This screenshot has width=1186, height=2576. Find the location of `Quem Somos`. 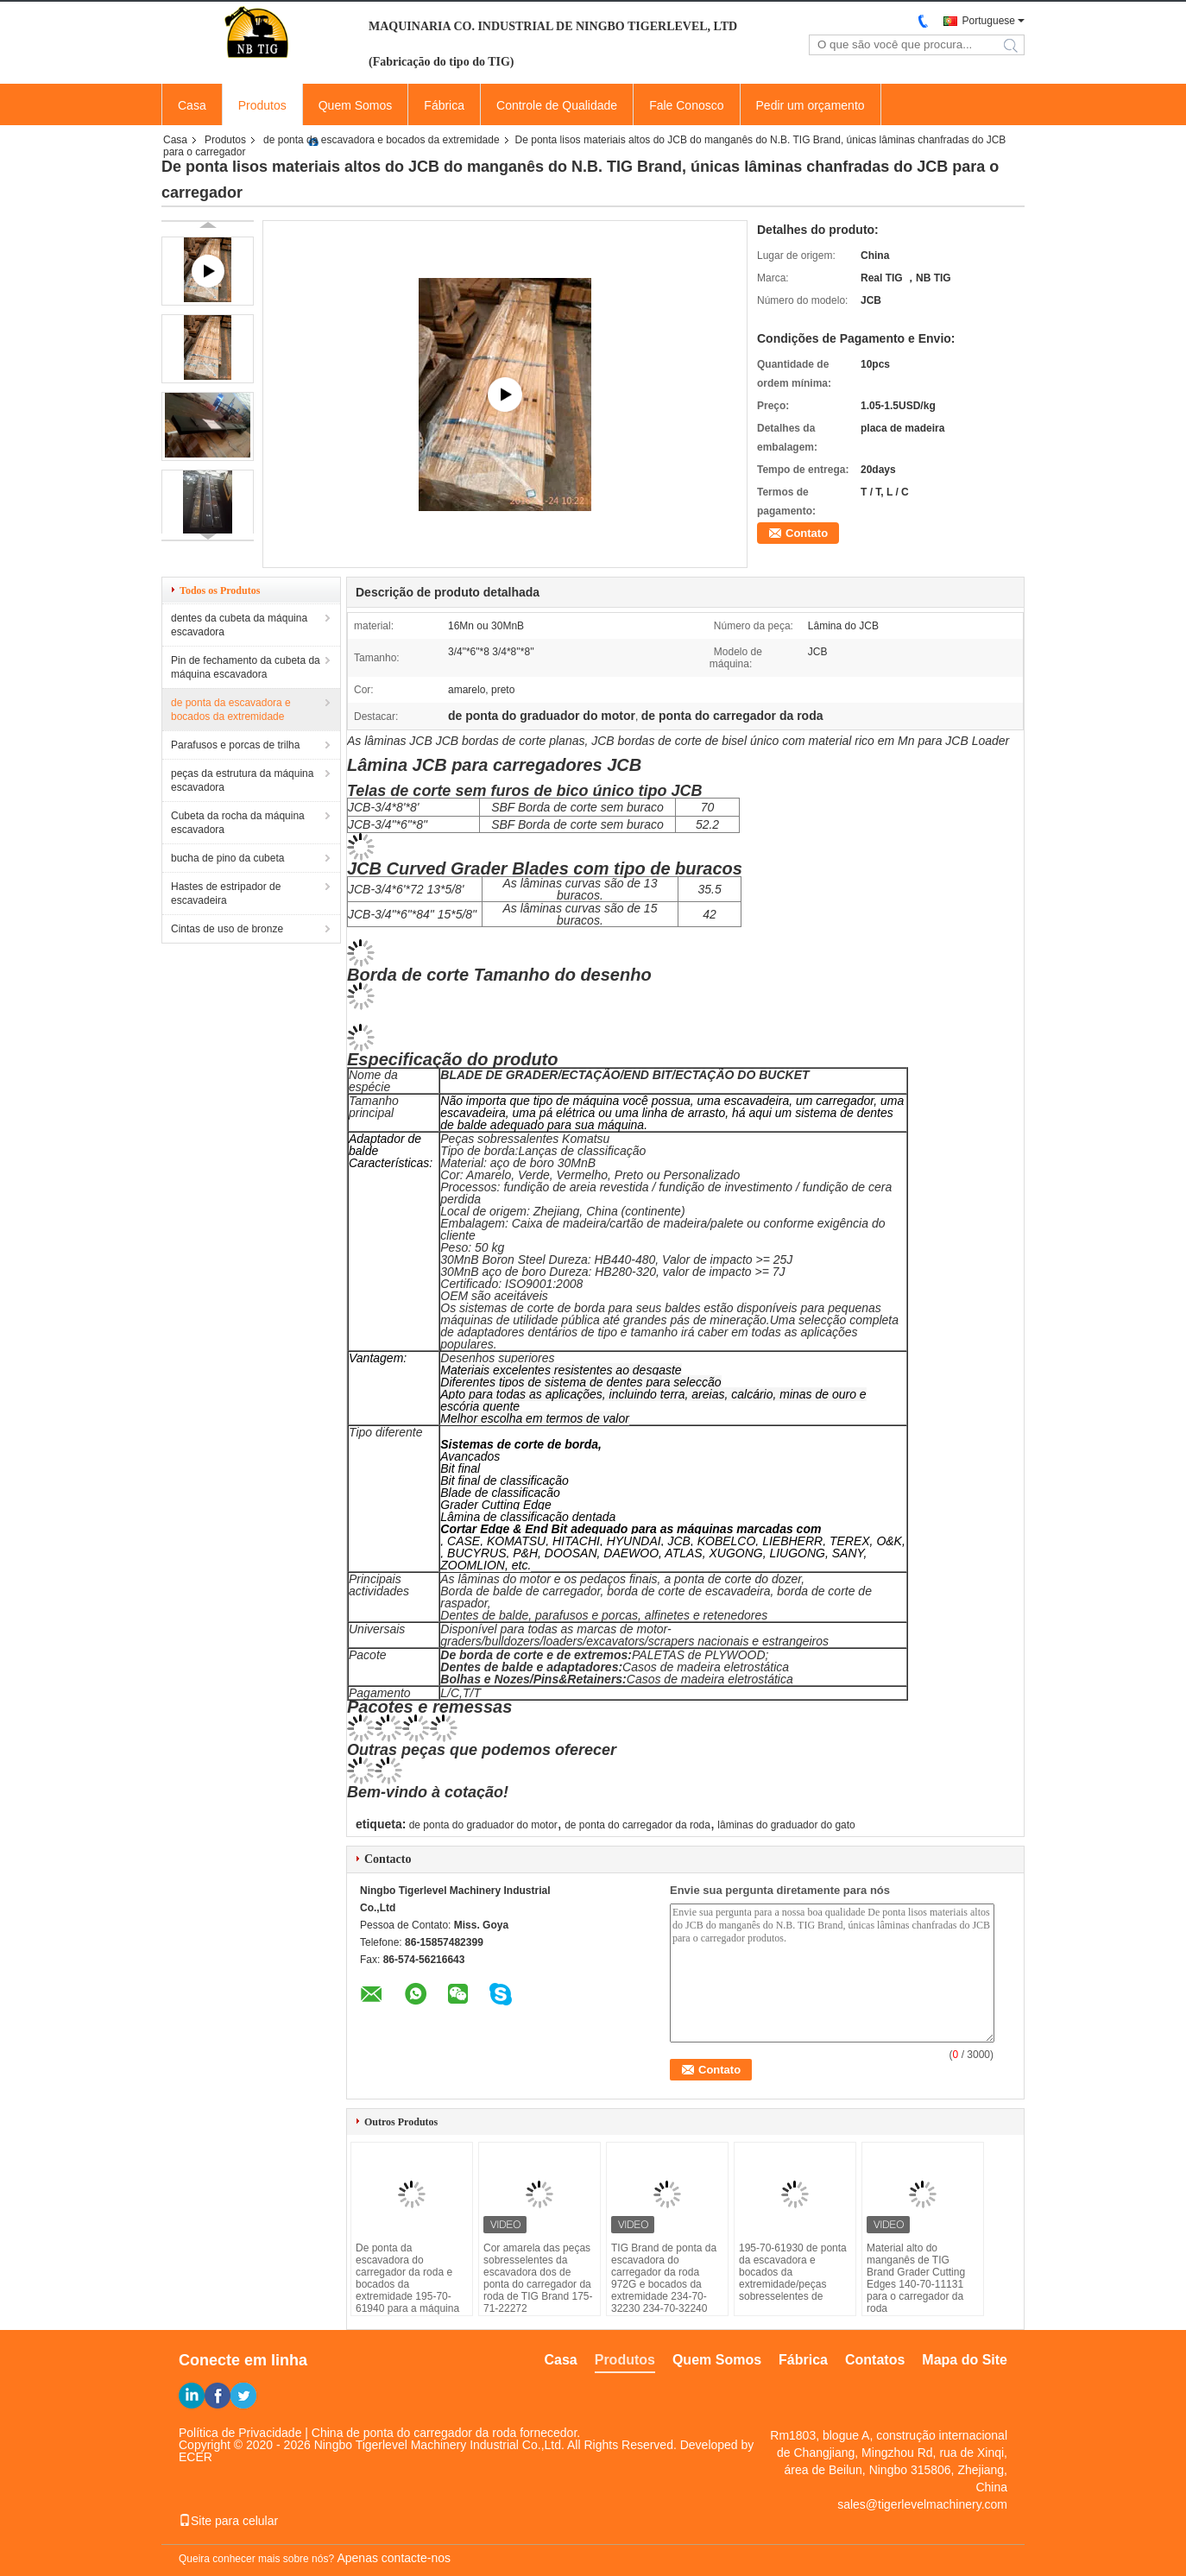

Quem Somos is located at coordinates (356, 105).